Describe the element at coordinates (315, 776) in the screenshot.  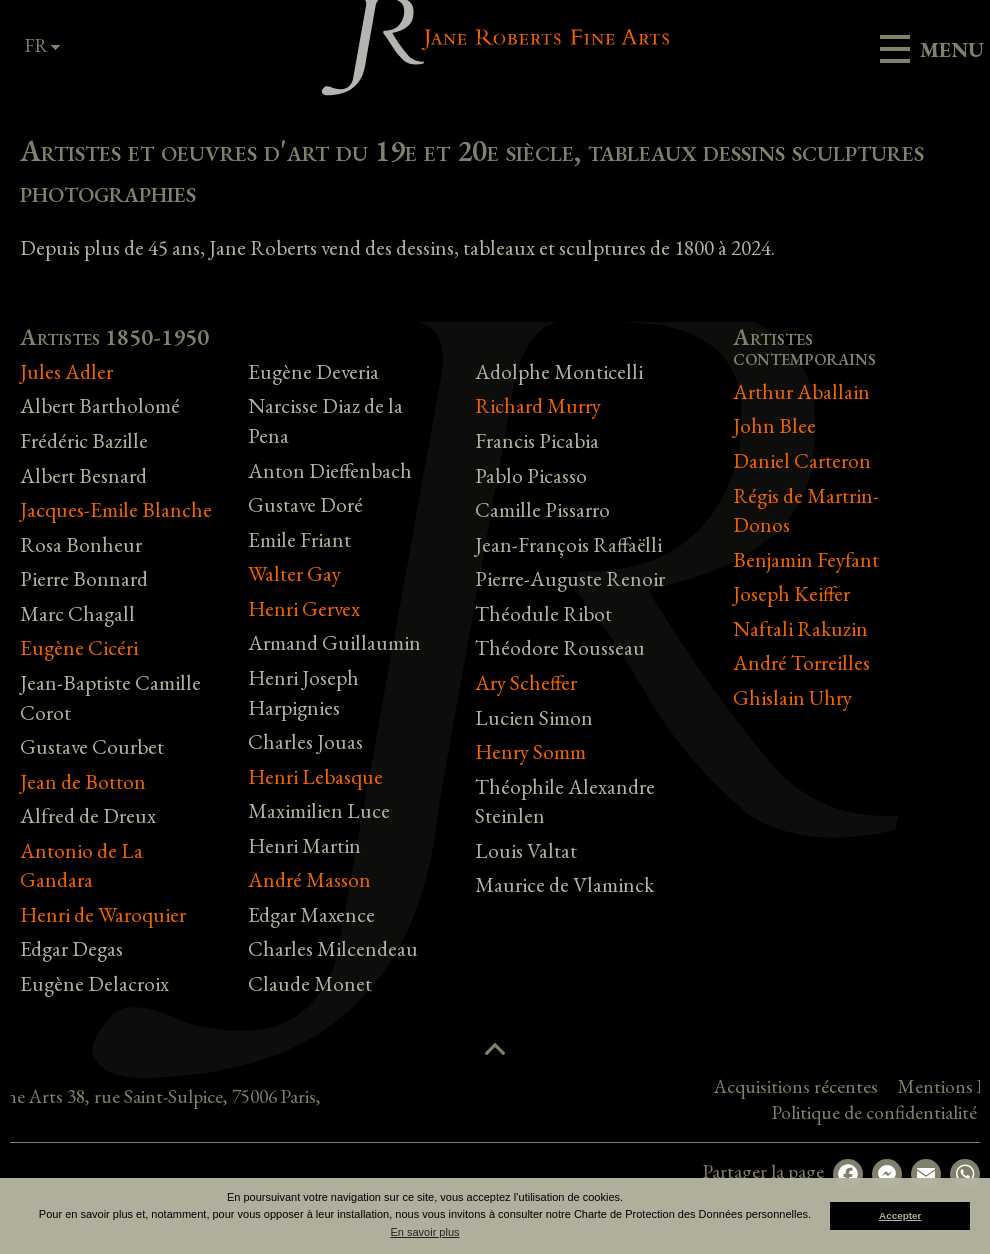
I see `Henri Lebasque` at that location.